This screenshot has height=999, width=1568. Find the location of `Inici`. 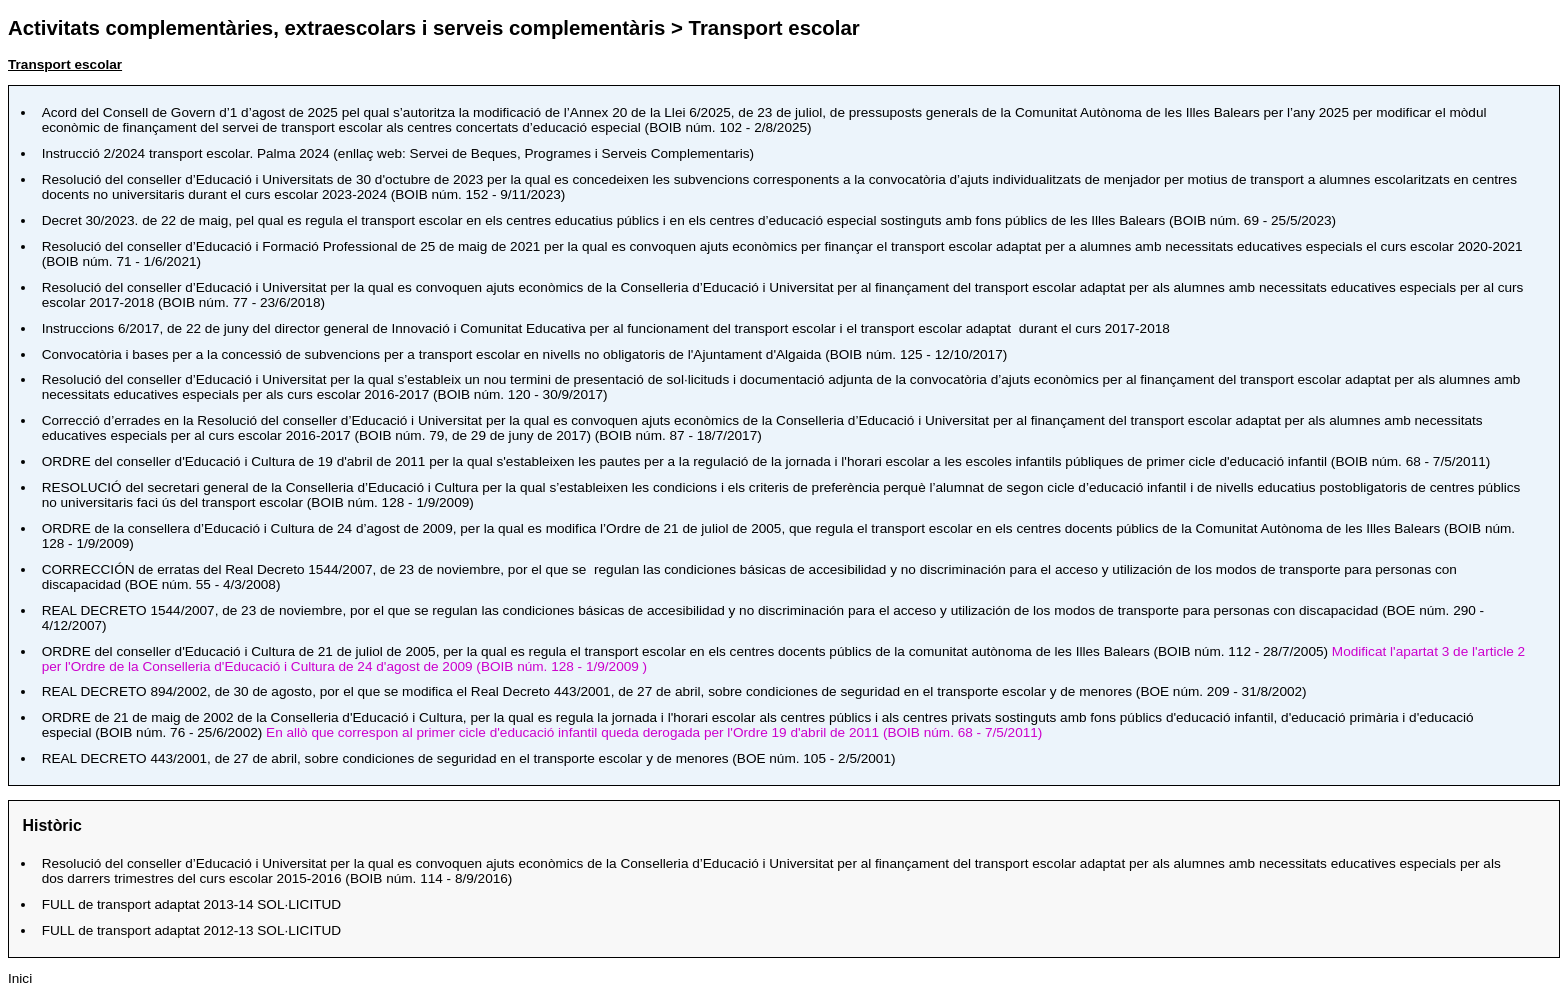

Inici is located at coordinates (20, 978).